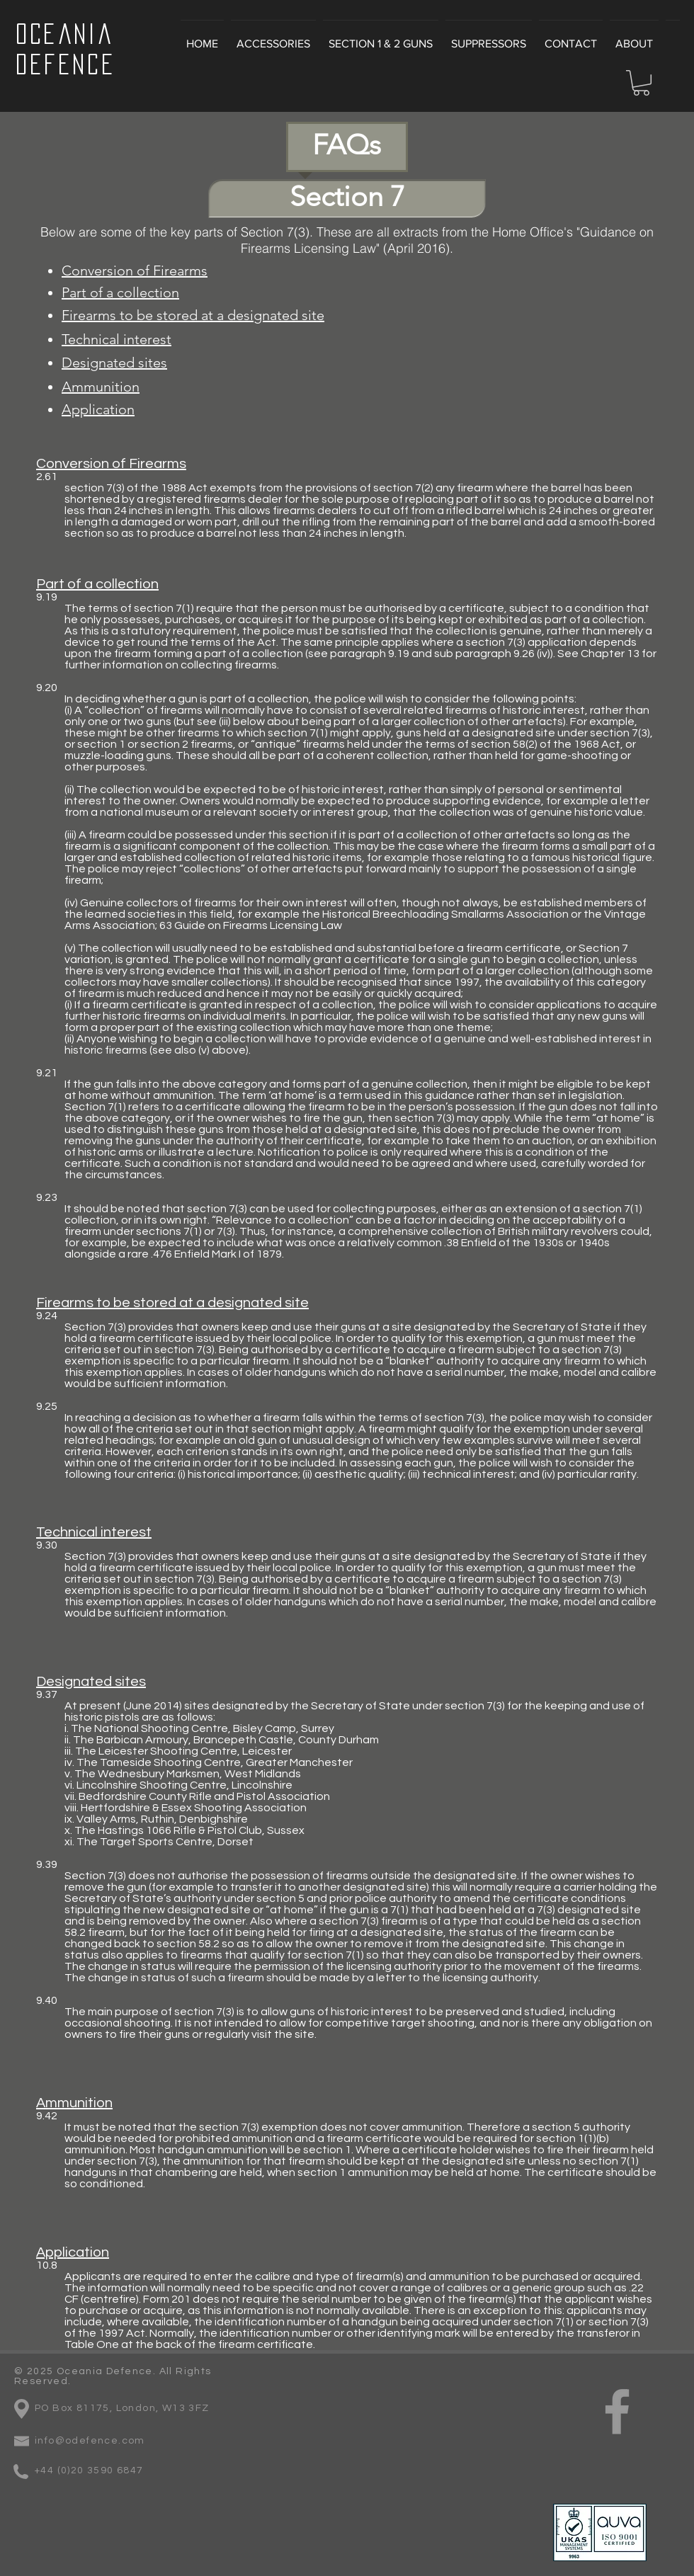 This screenshot has height=2576, width=694. What do you see at coordinates (617, 2411) in the screenshot?
I see `[Grey Facebook Icon]` at bounding box center [617, 2411].